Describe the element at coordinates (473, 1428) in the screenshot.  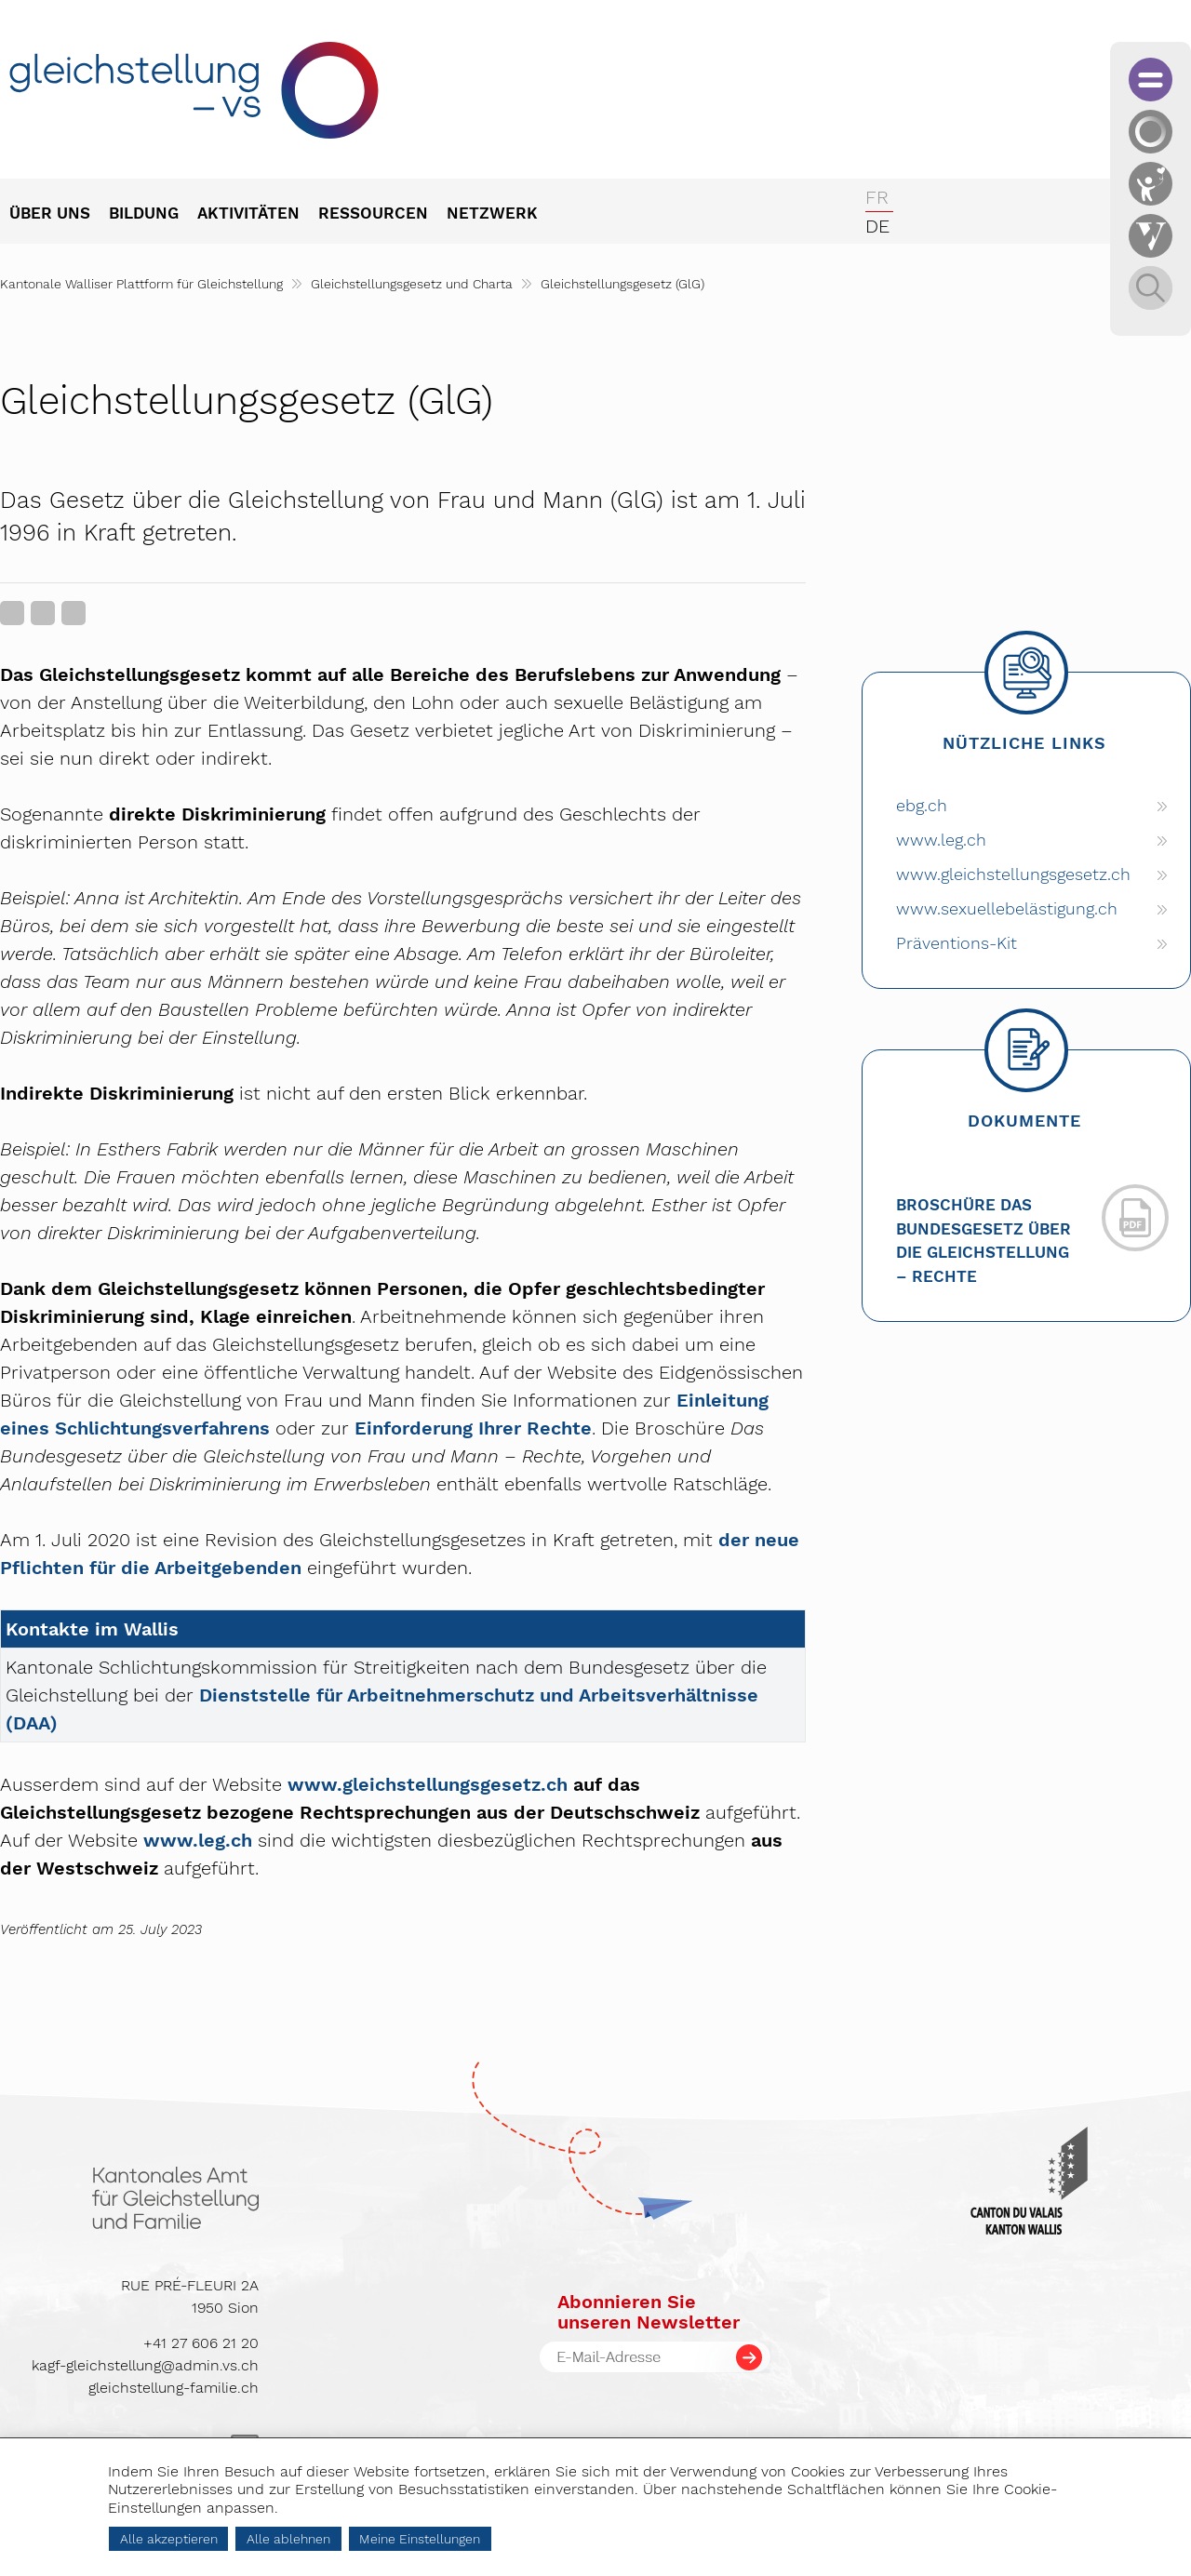
I see `Einforderung Ihrer Rechte` at that location.